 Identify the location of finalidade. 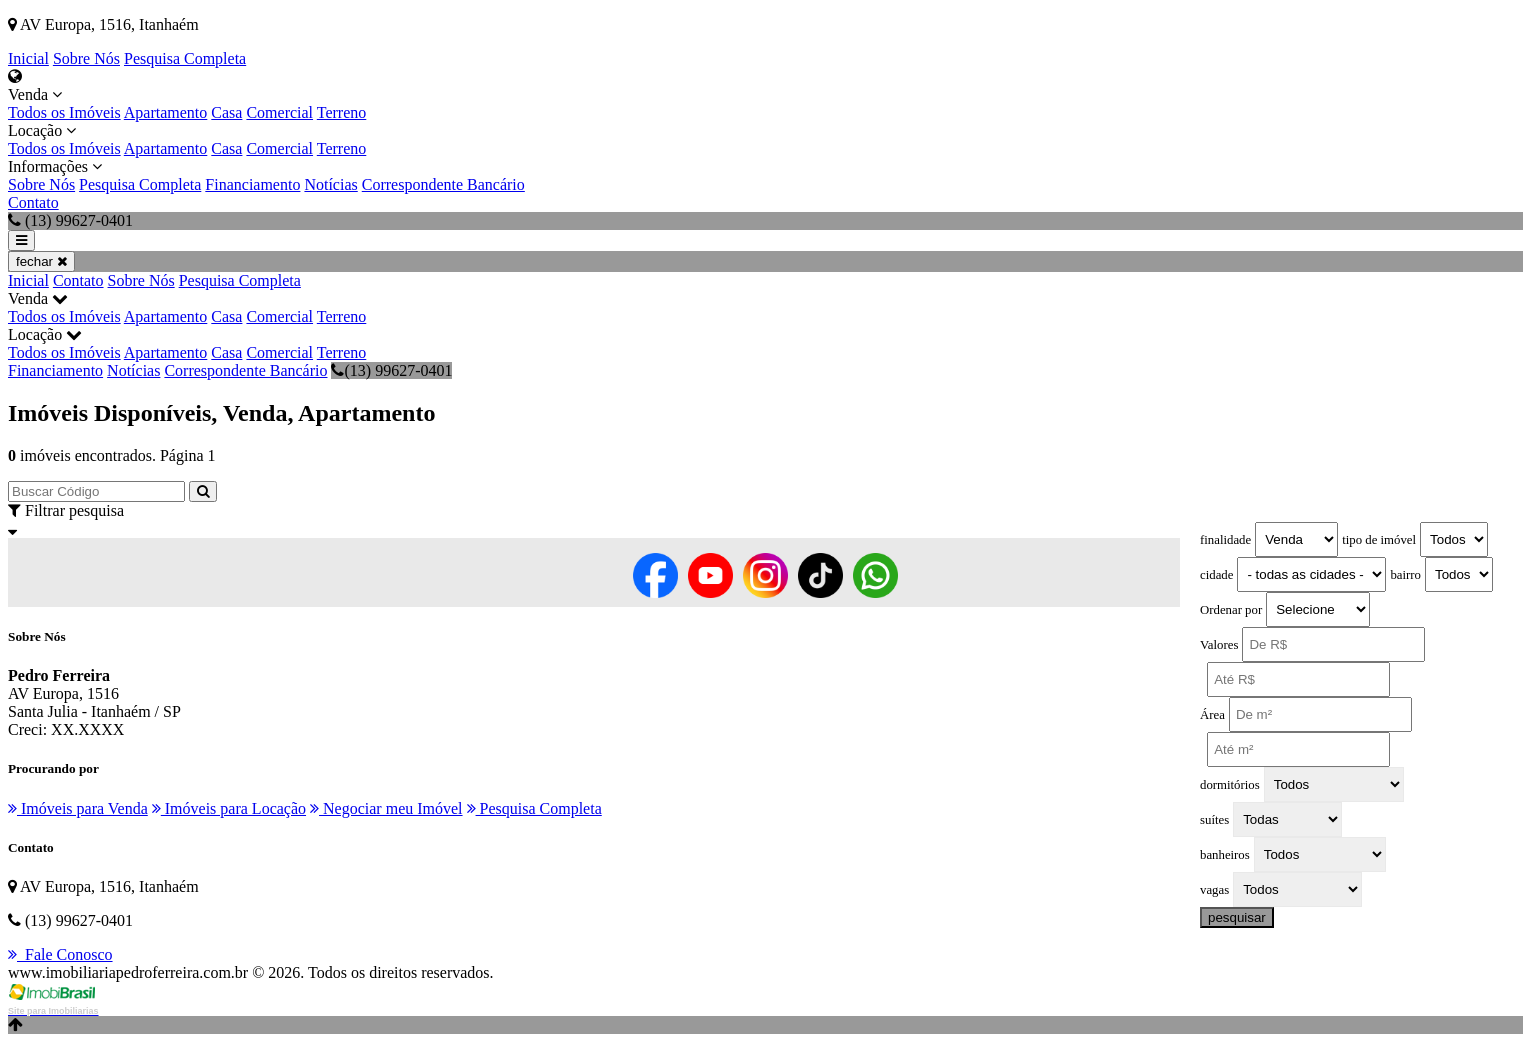
(1225, 540).